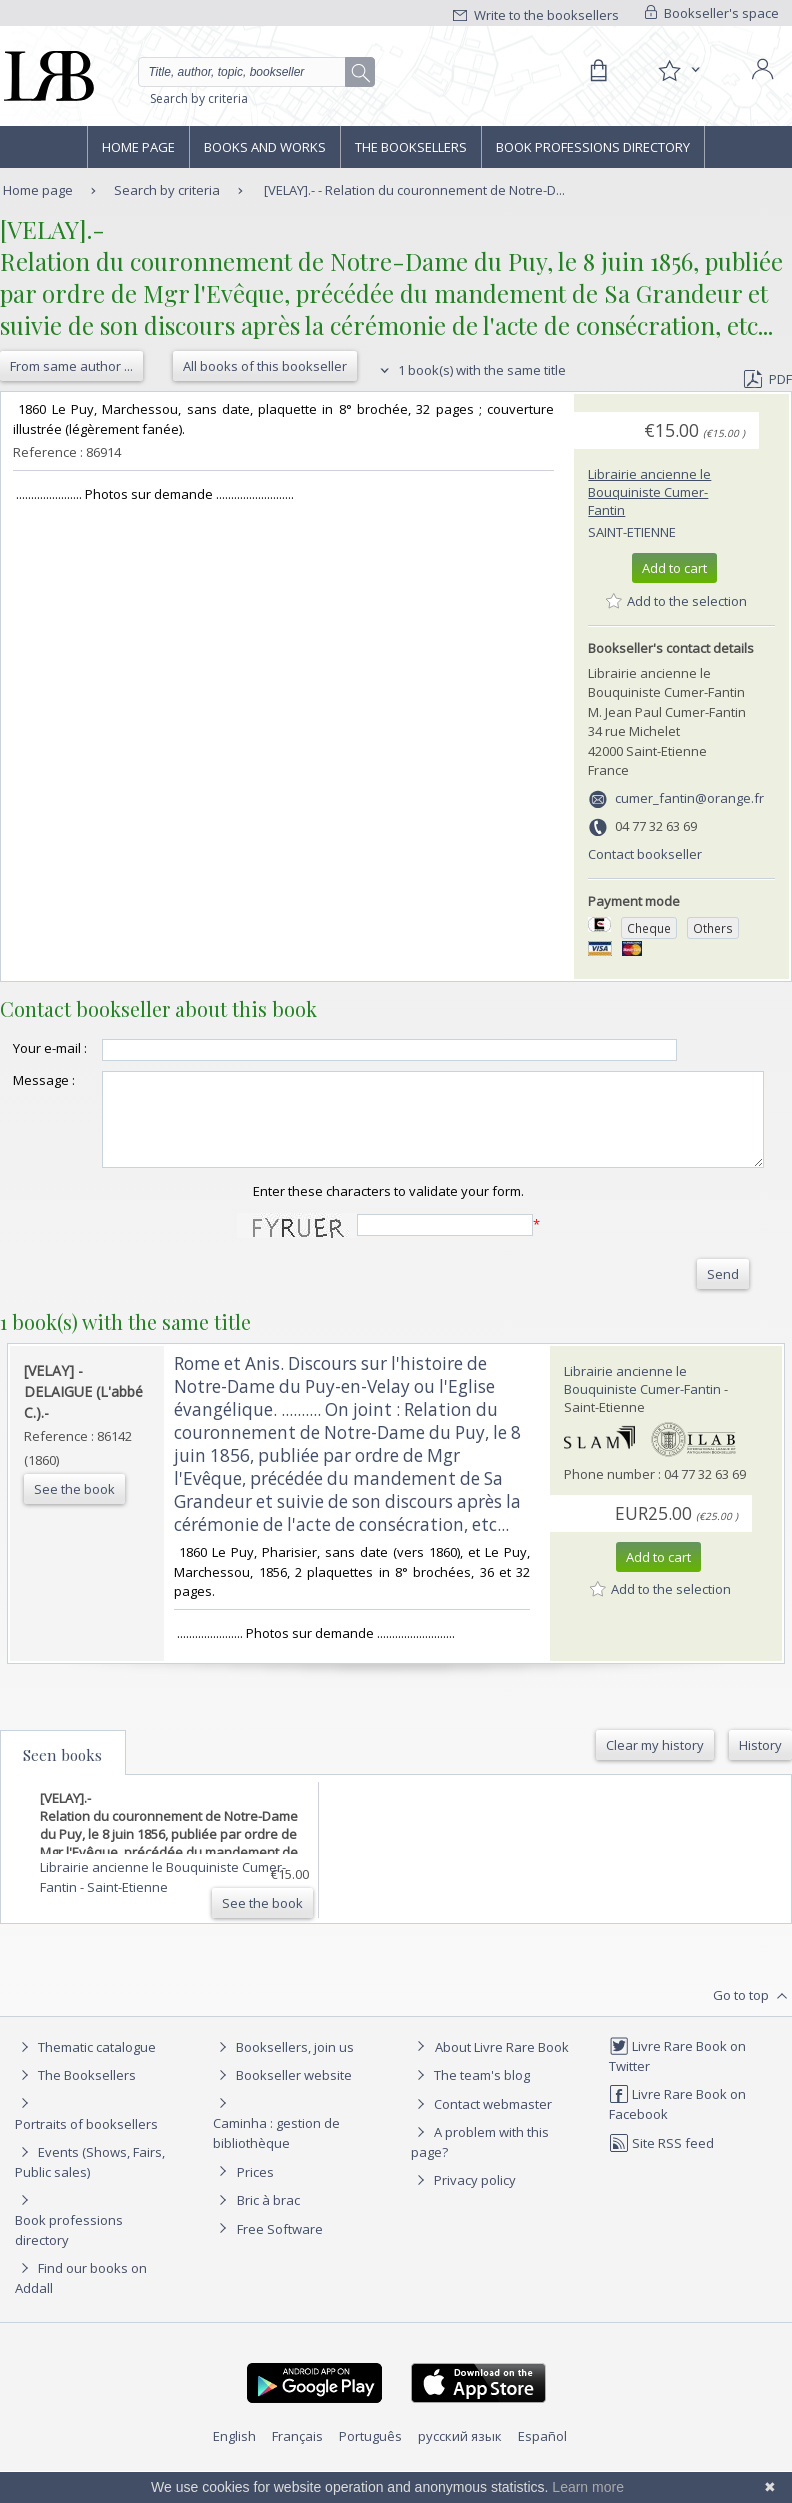 This screenshot has width=792, height=2503. What do you see at coordinates (297, 2468) in the screenshot?
I see `Français` at bounding box center [297, 2468].